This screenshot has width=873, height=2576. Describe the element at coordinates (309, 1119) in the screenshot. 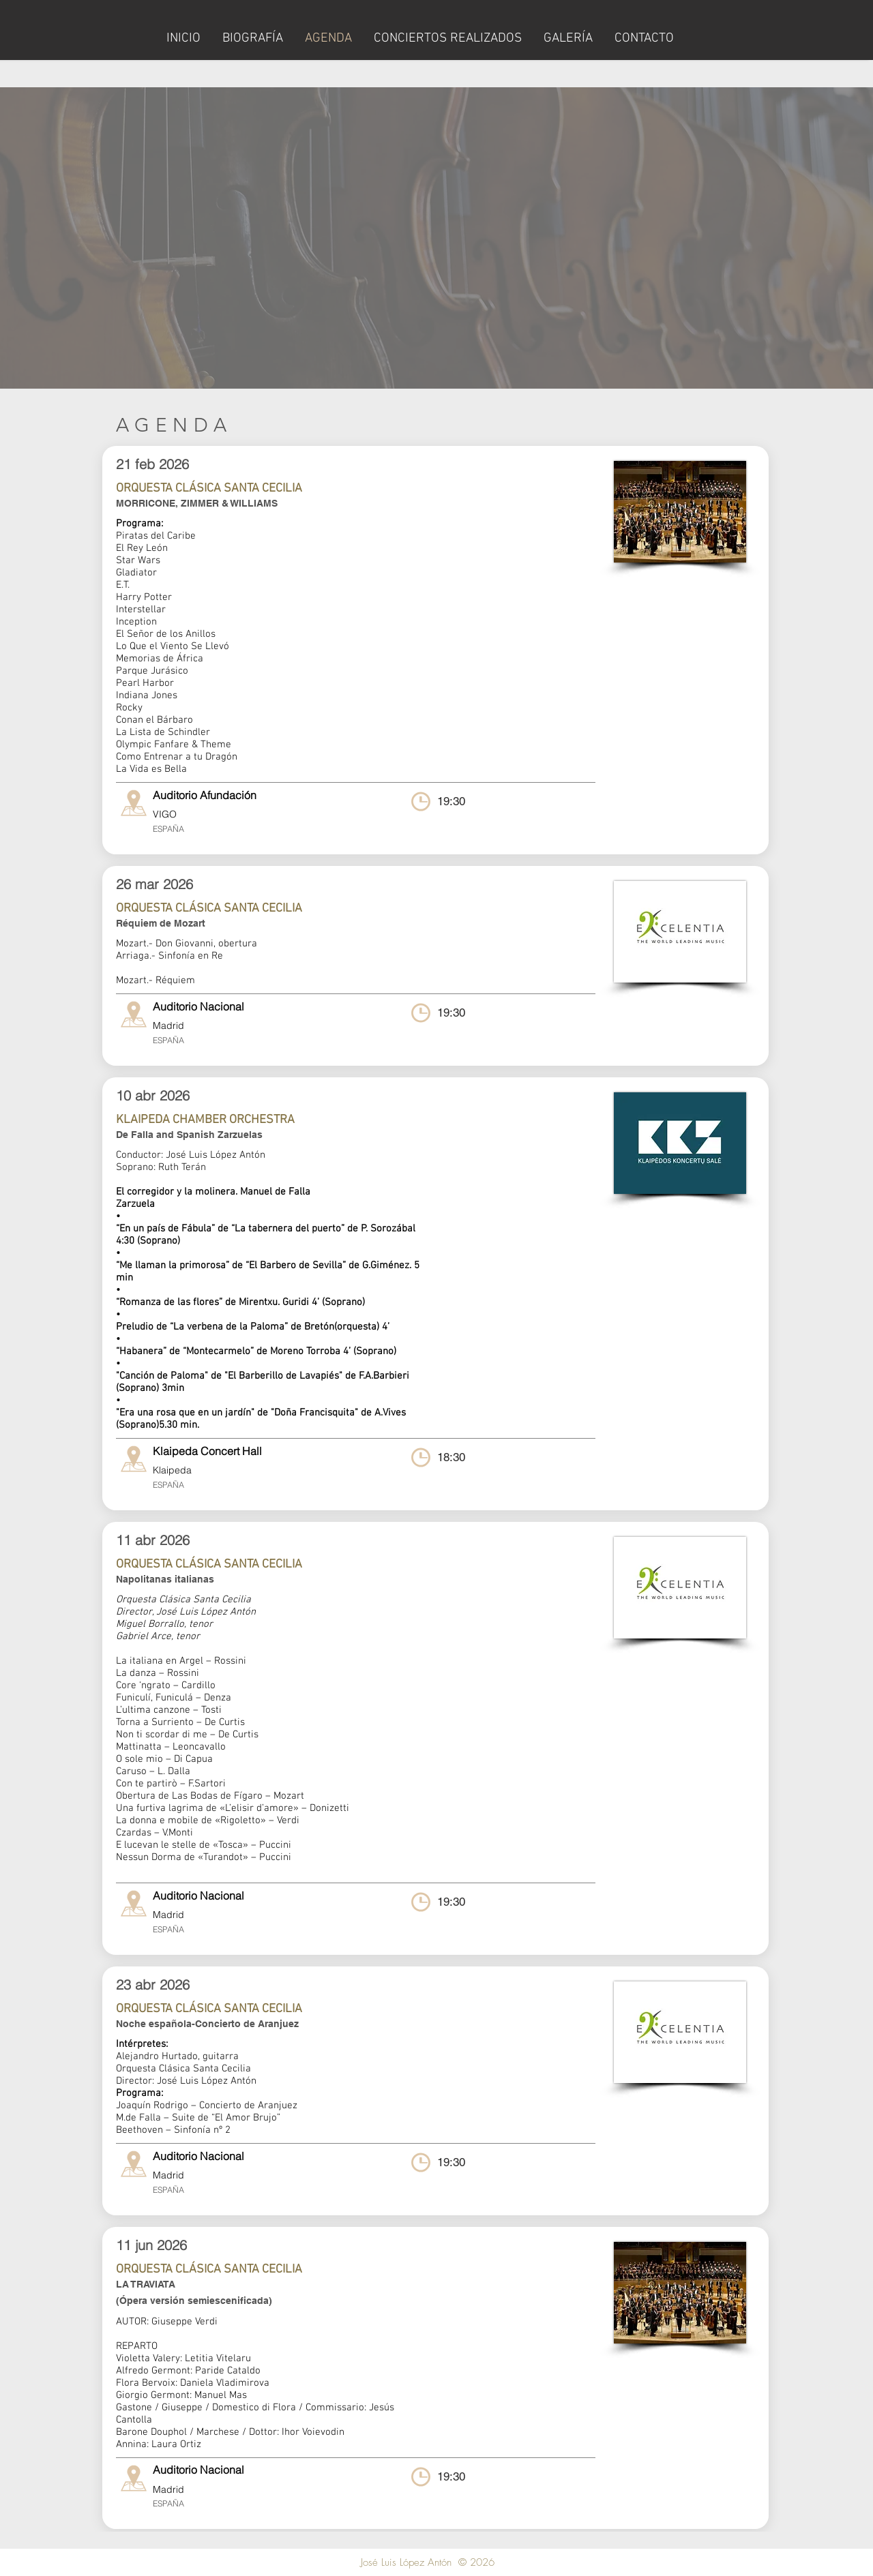

I see `[KLAIPEDA CHAMBER ORCHESTRA]` at that location.